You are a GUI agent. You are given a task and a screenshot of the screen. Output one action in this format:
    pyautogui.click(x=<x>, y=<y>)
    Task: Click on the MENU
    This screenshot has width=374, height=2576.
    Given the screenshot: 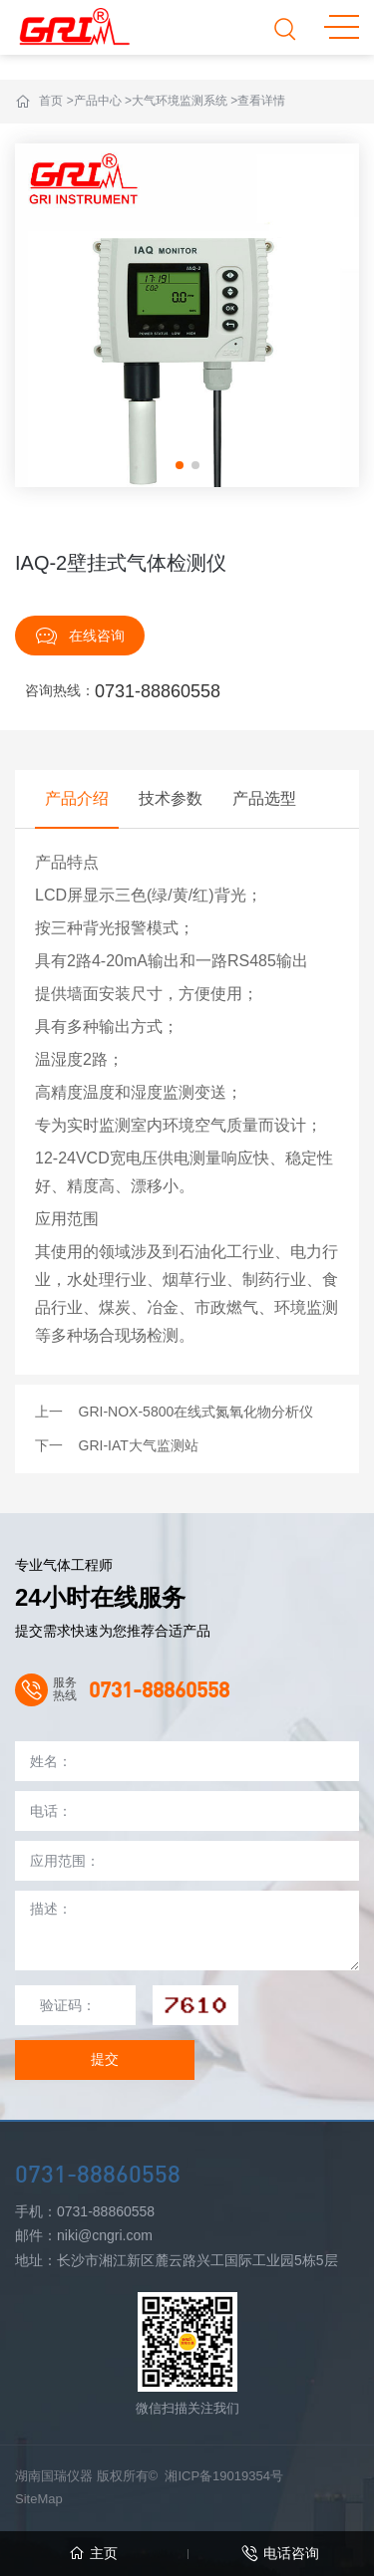 What is the action you would take?
    pyautogui.click(x=341, y=27)
    